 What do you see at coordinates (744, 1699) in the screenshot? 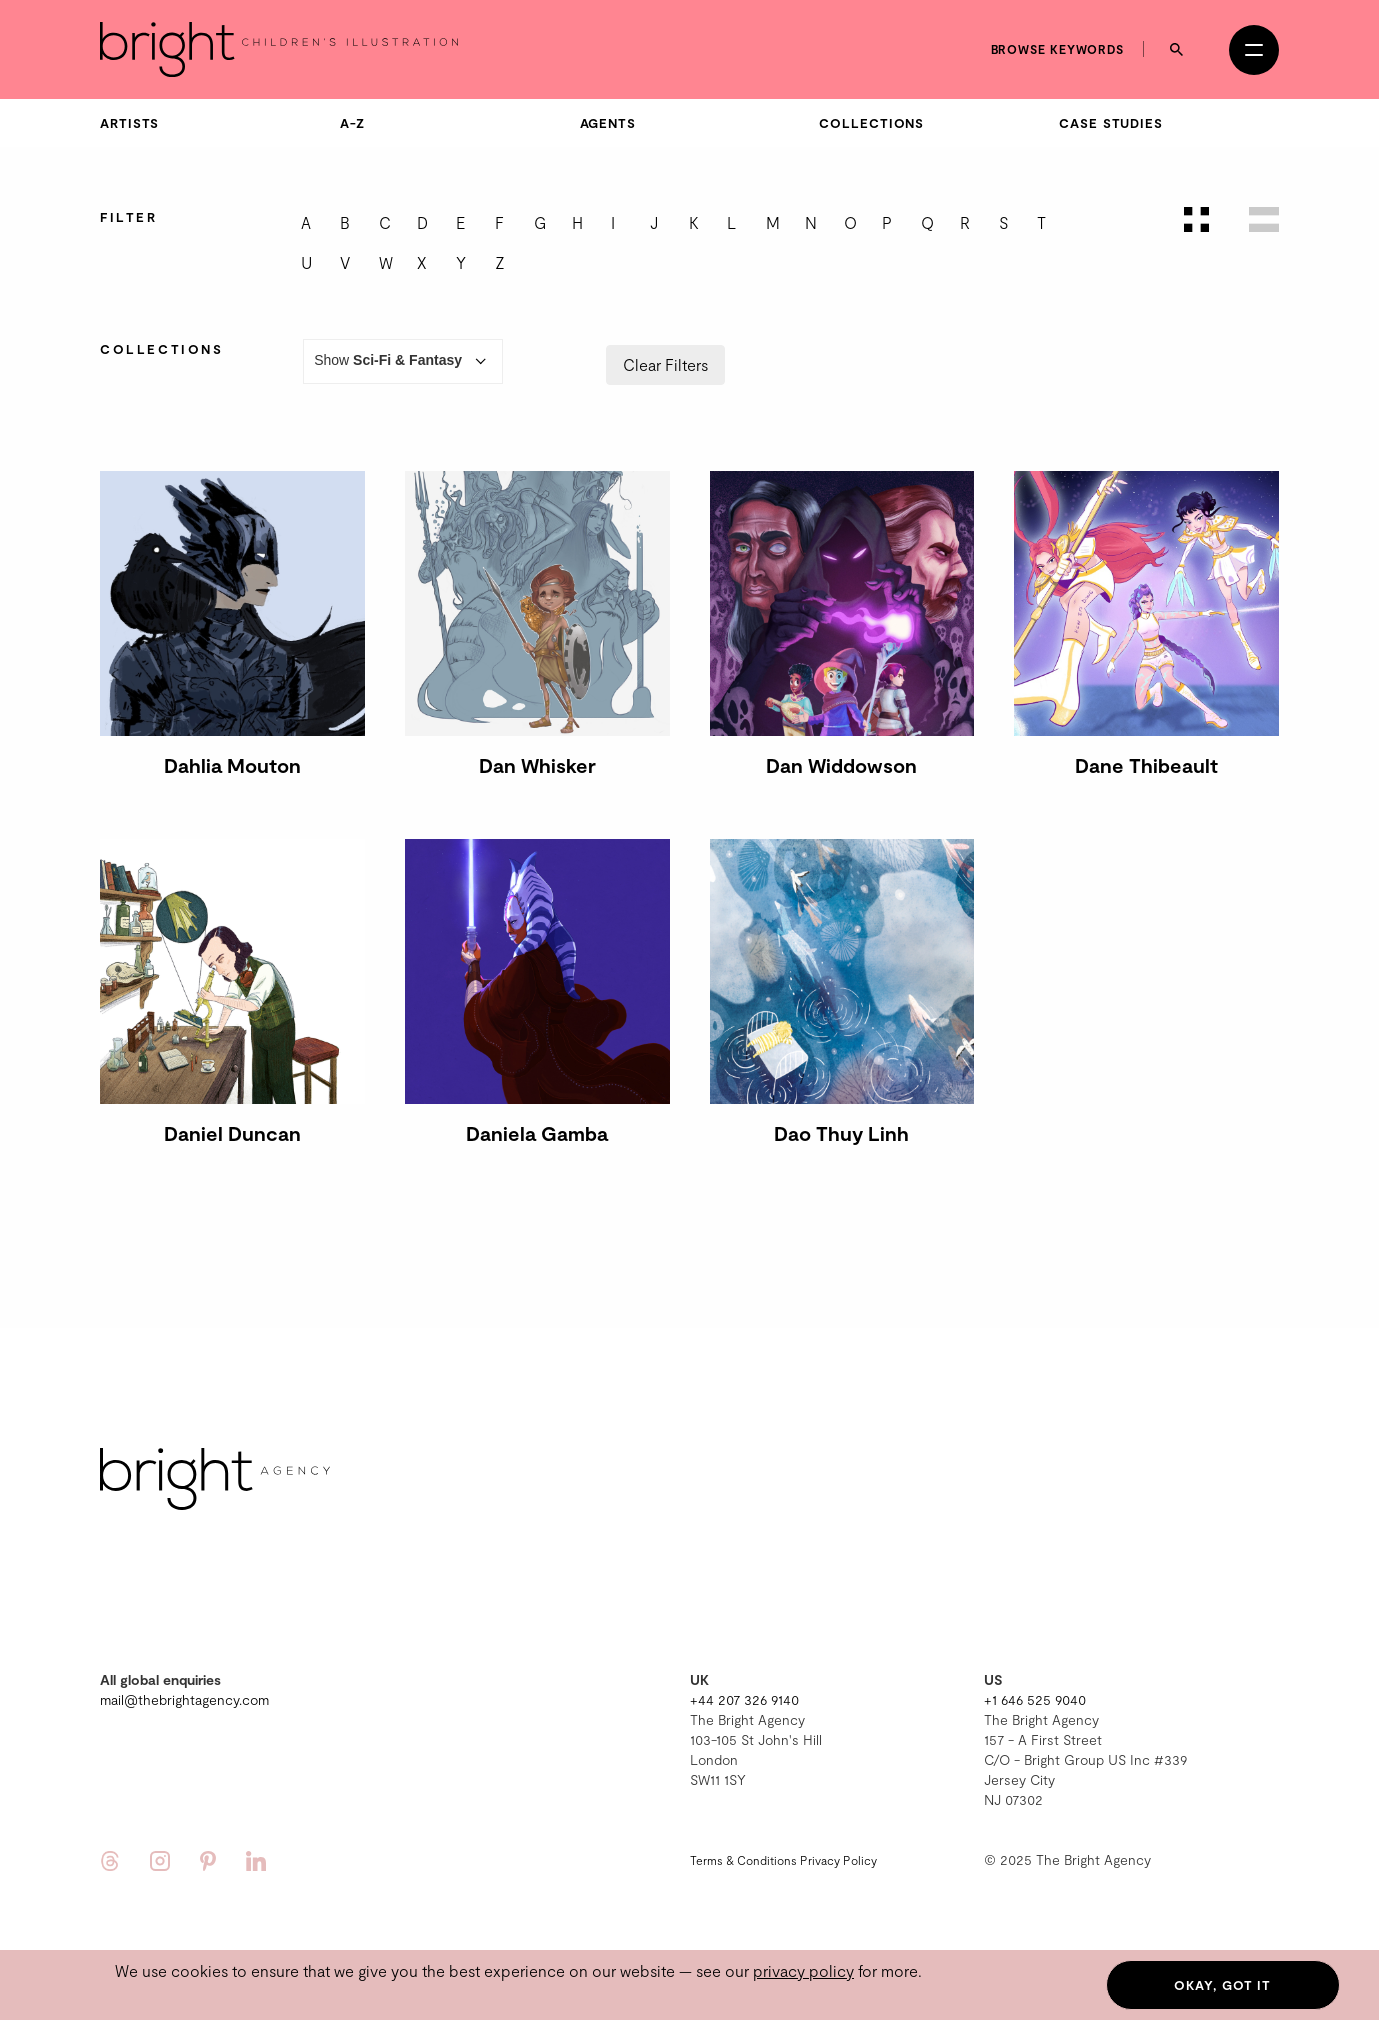
I see `+44 207 326 9140` at bounding box center [744, 1699].